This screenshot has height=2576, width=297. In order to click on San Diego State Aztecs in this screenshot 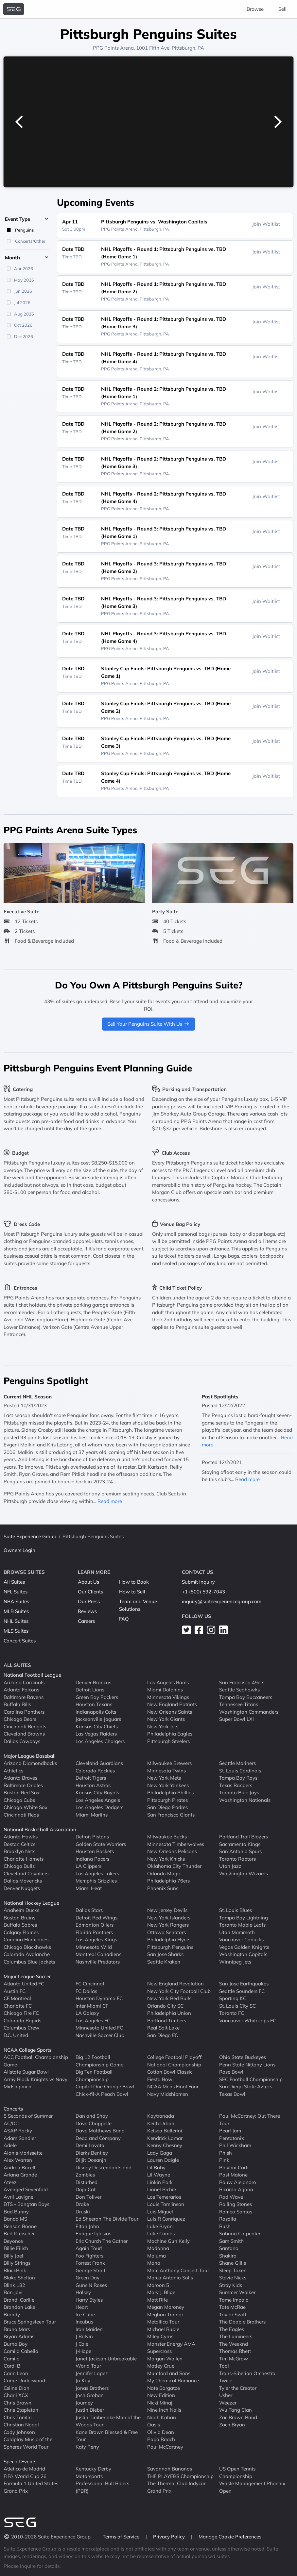, I will do `click(245, 2086)`.